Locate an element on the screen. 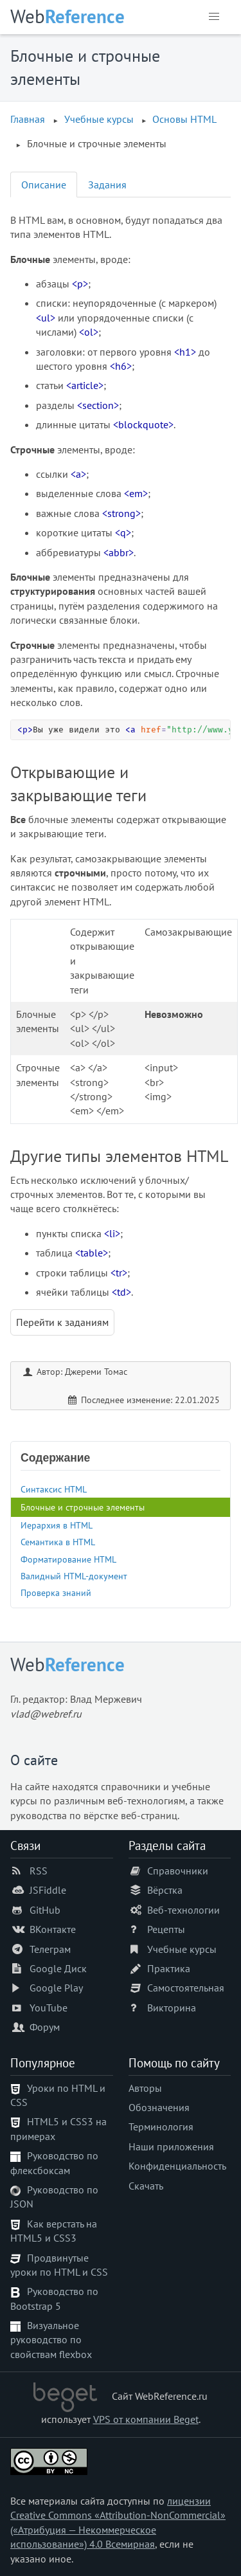 This screenshot has height=2576, width=241. Вёрстка is located at coordinates (165, 1889).